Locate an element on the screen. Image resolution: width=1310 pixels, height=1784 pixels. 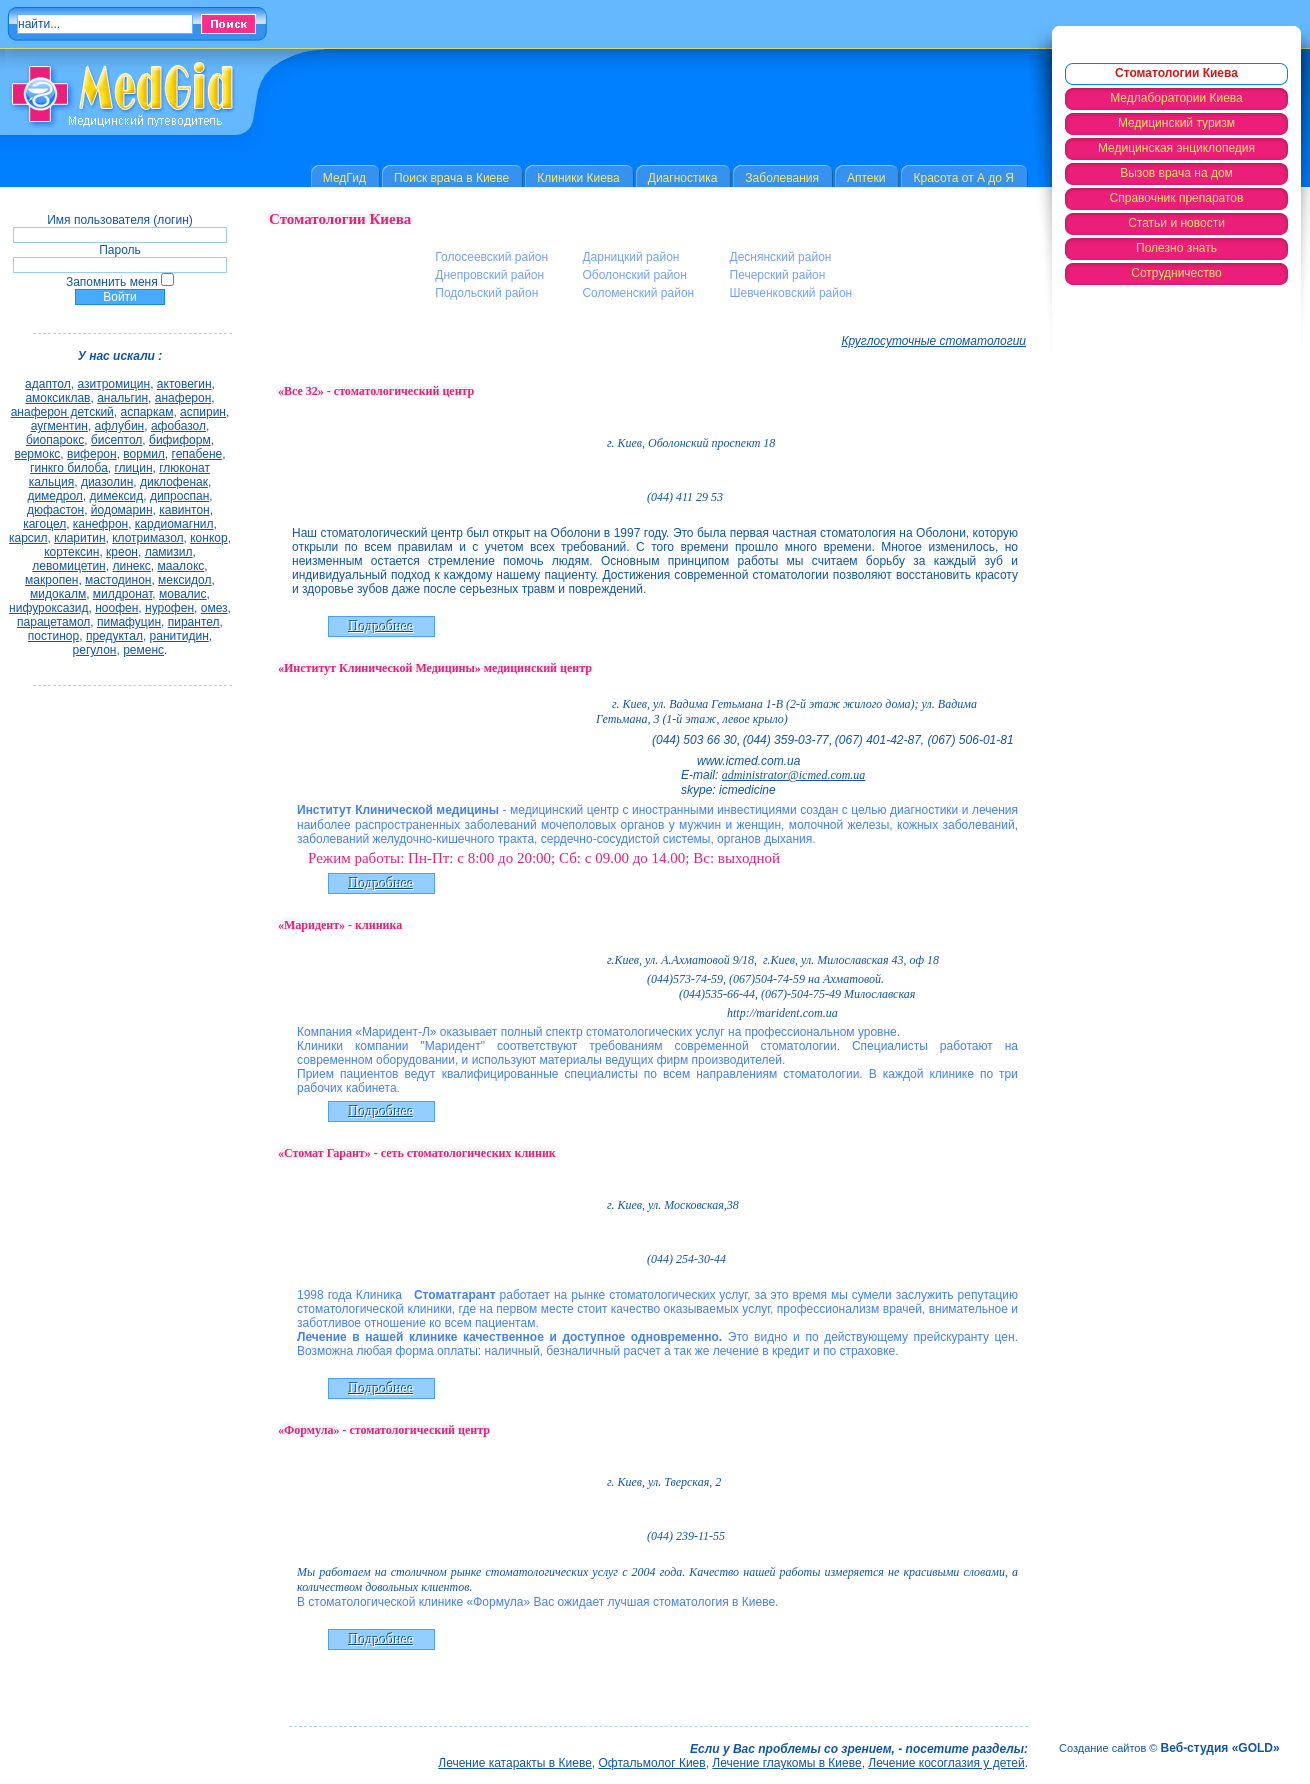
милдронат is located at coordinates (123, 594).